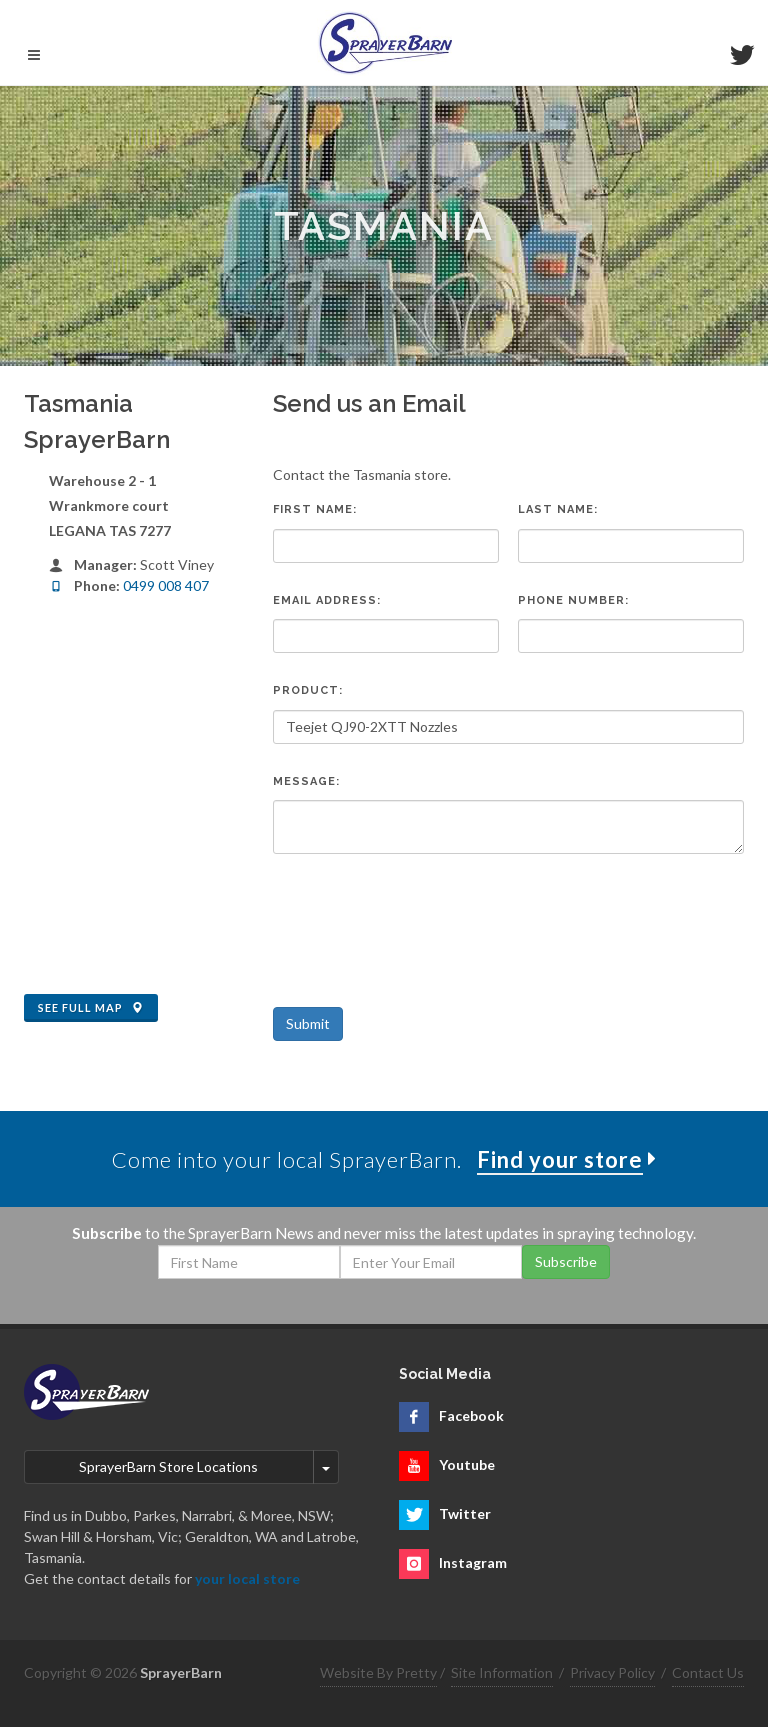  What do you see at coordinates (558, 509) in the screenshot?
I see `Last Name:` at bounding box center [558, 509].